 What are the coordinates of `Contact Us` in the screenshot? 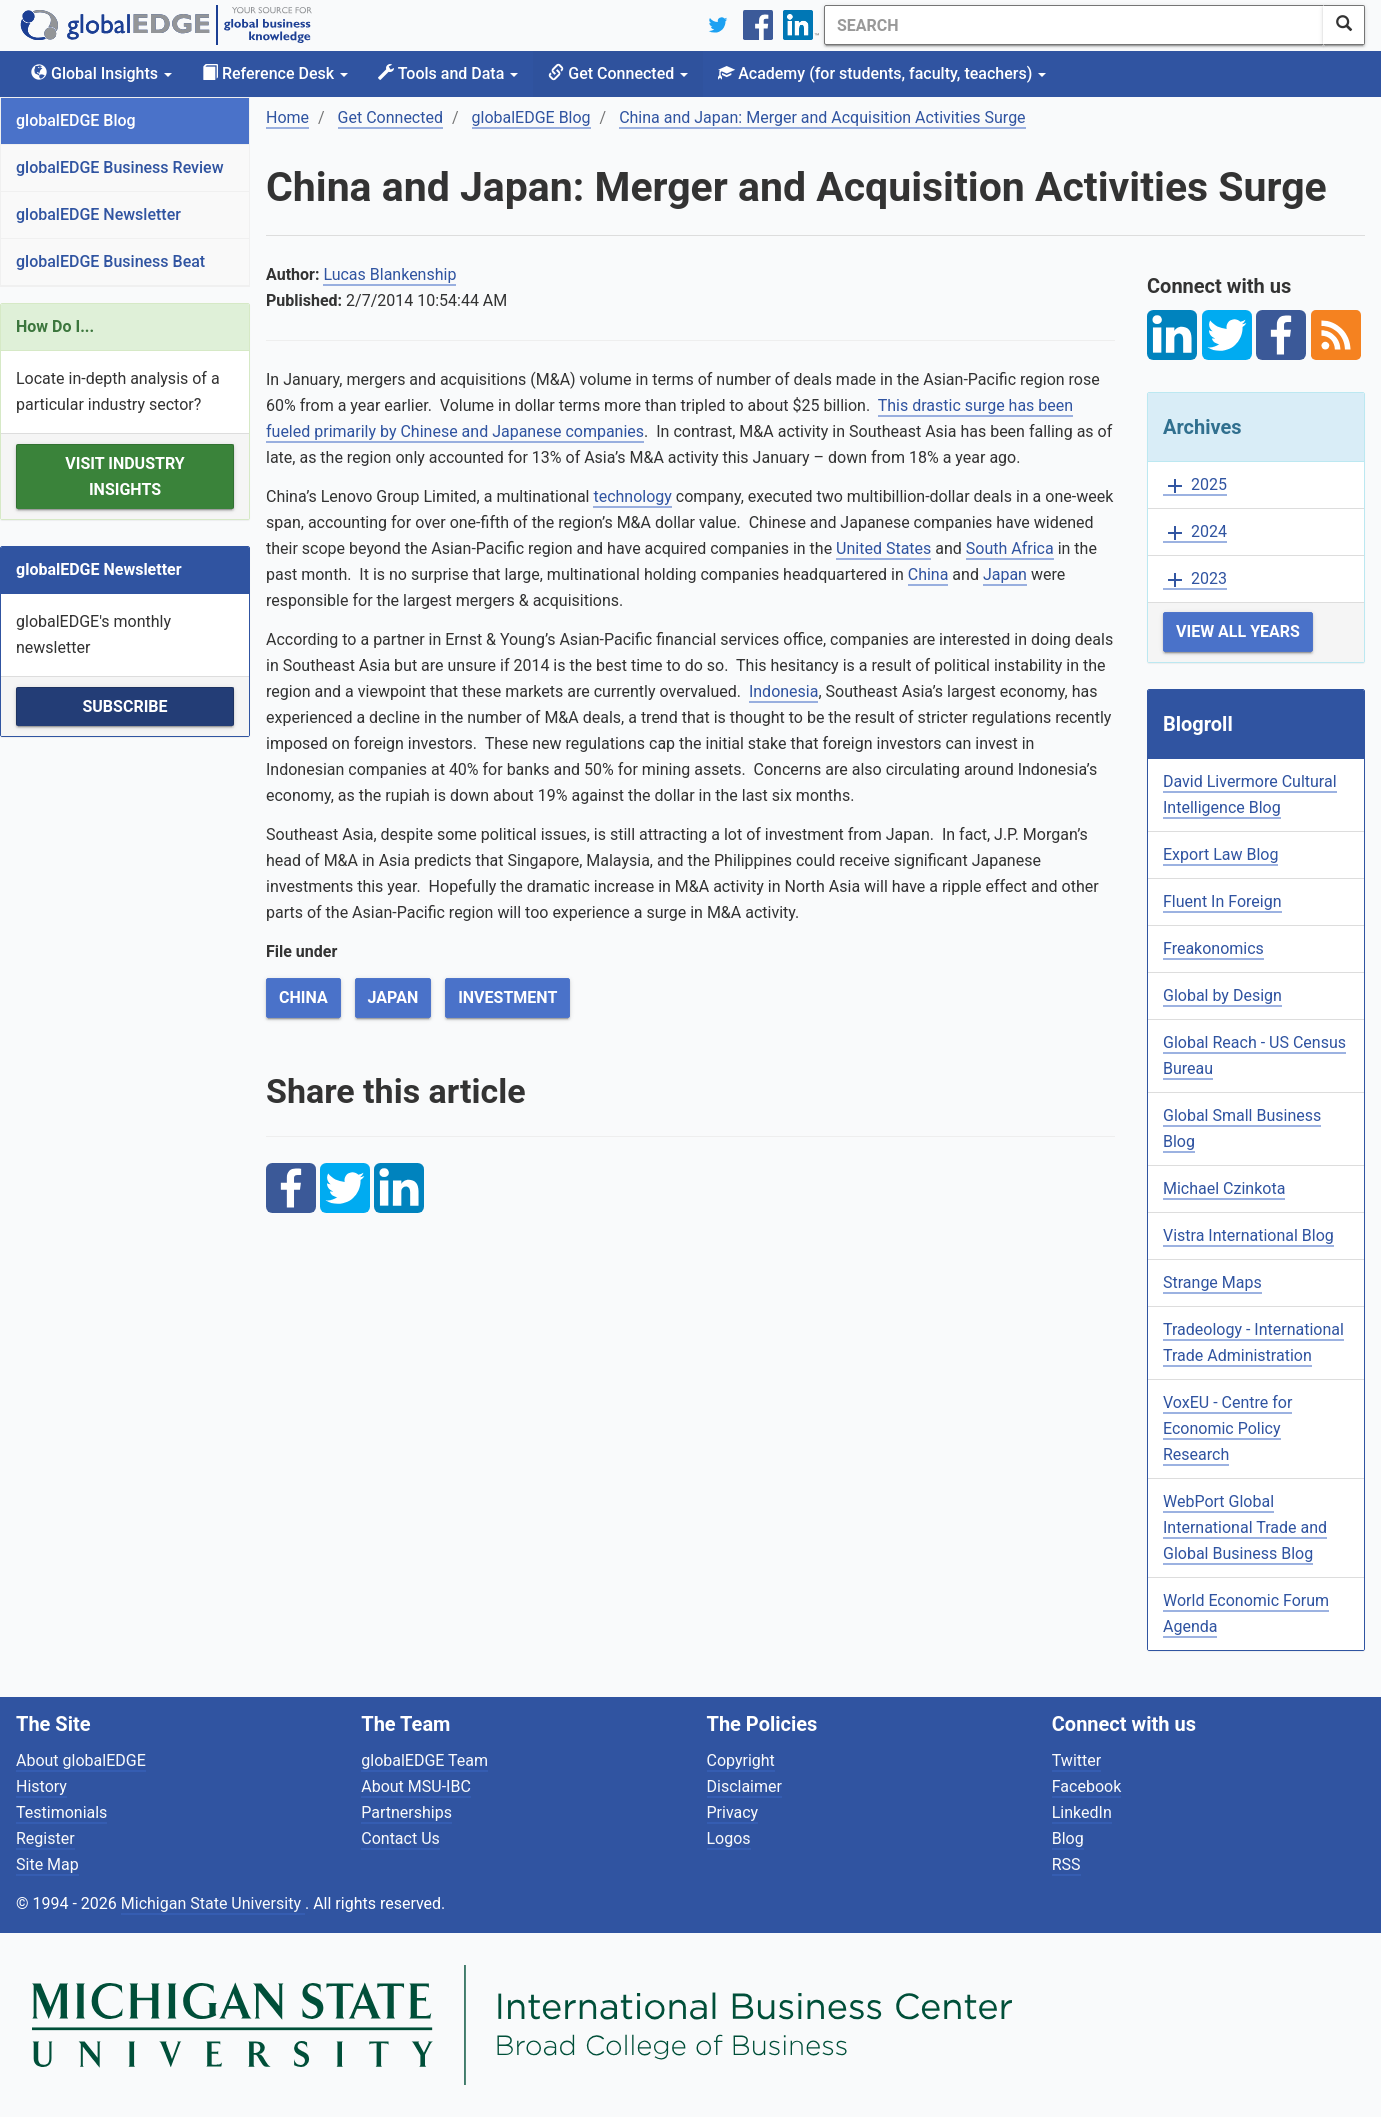 It's located at (400, 1838).